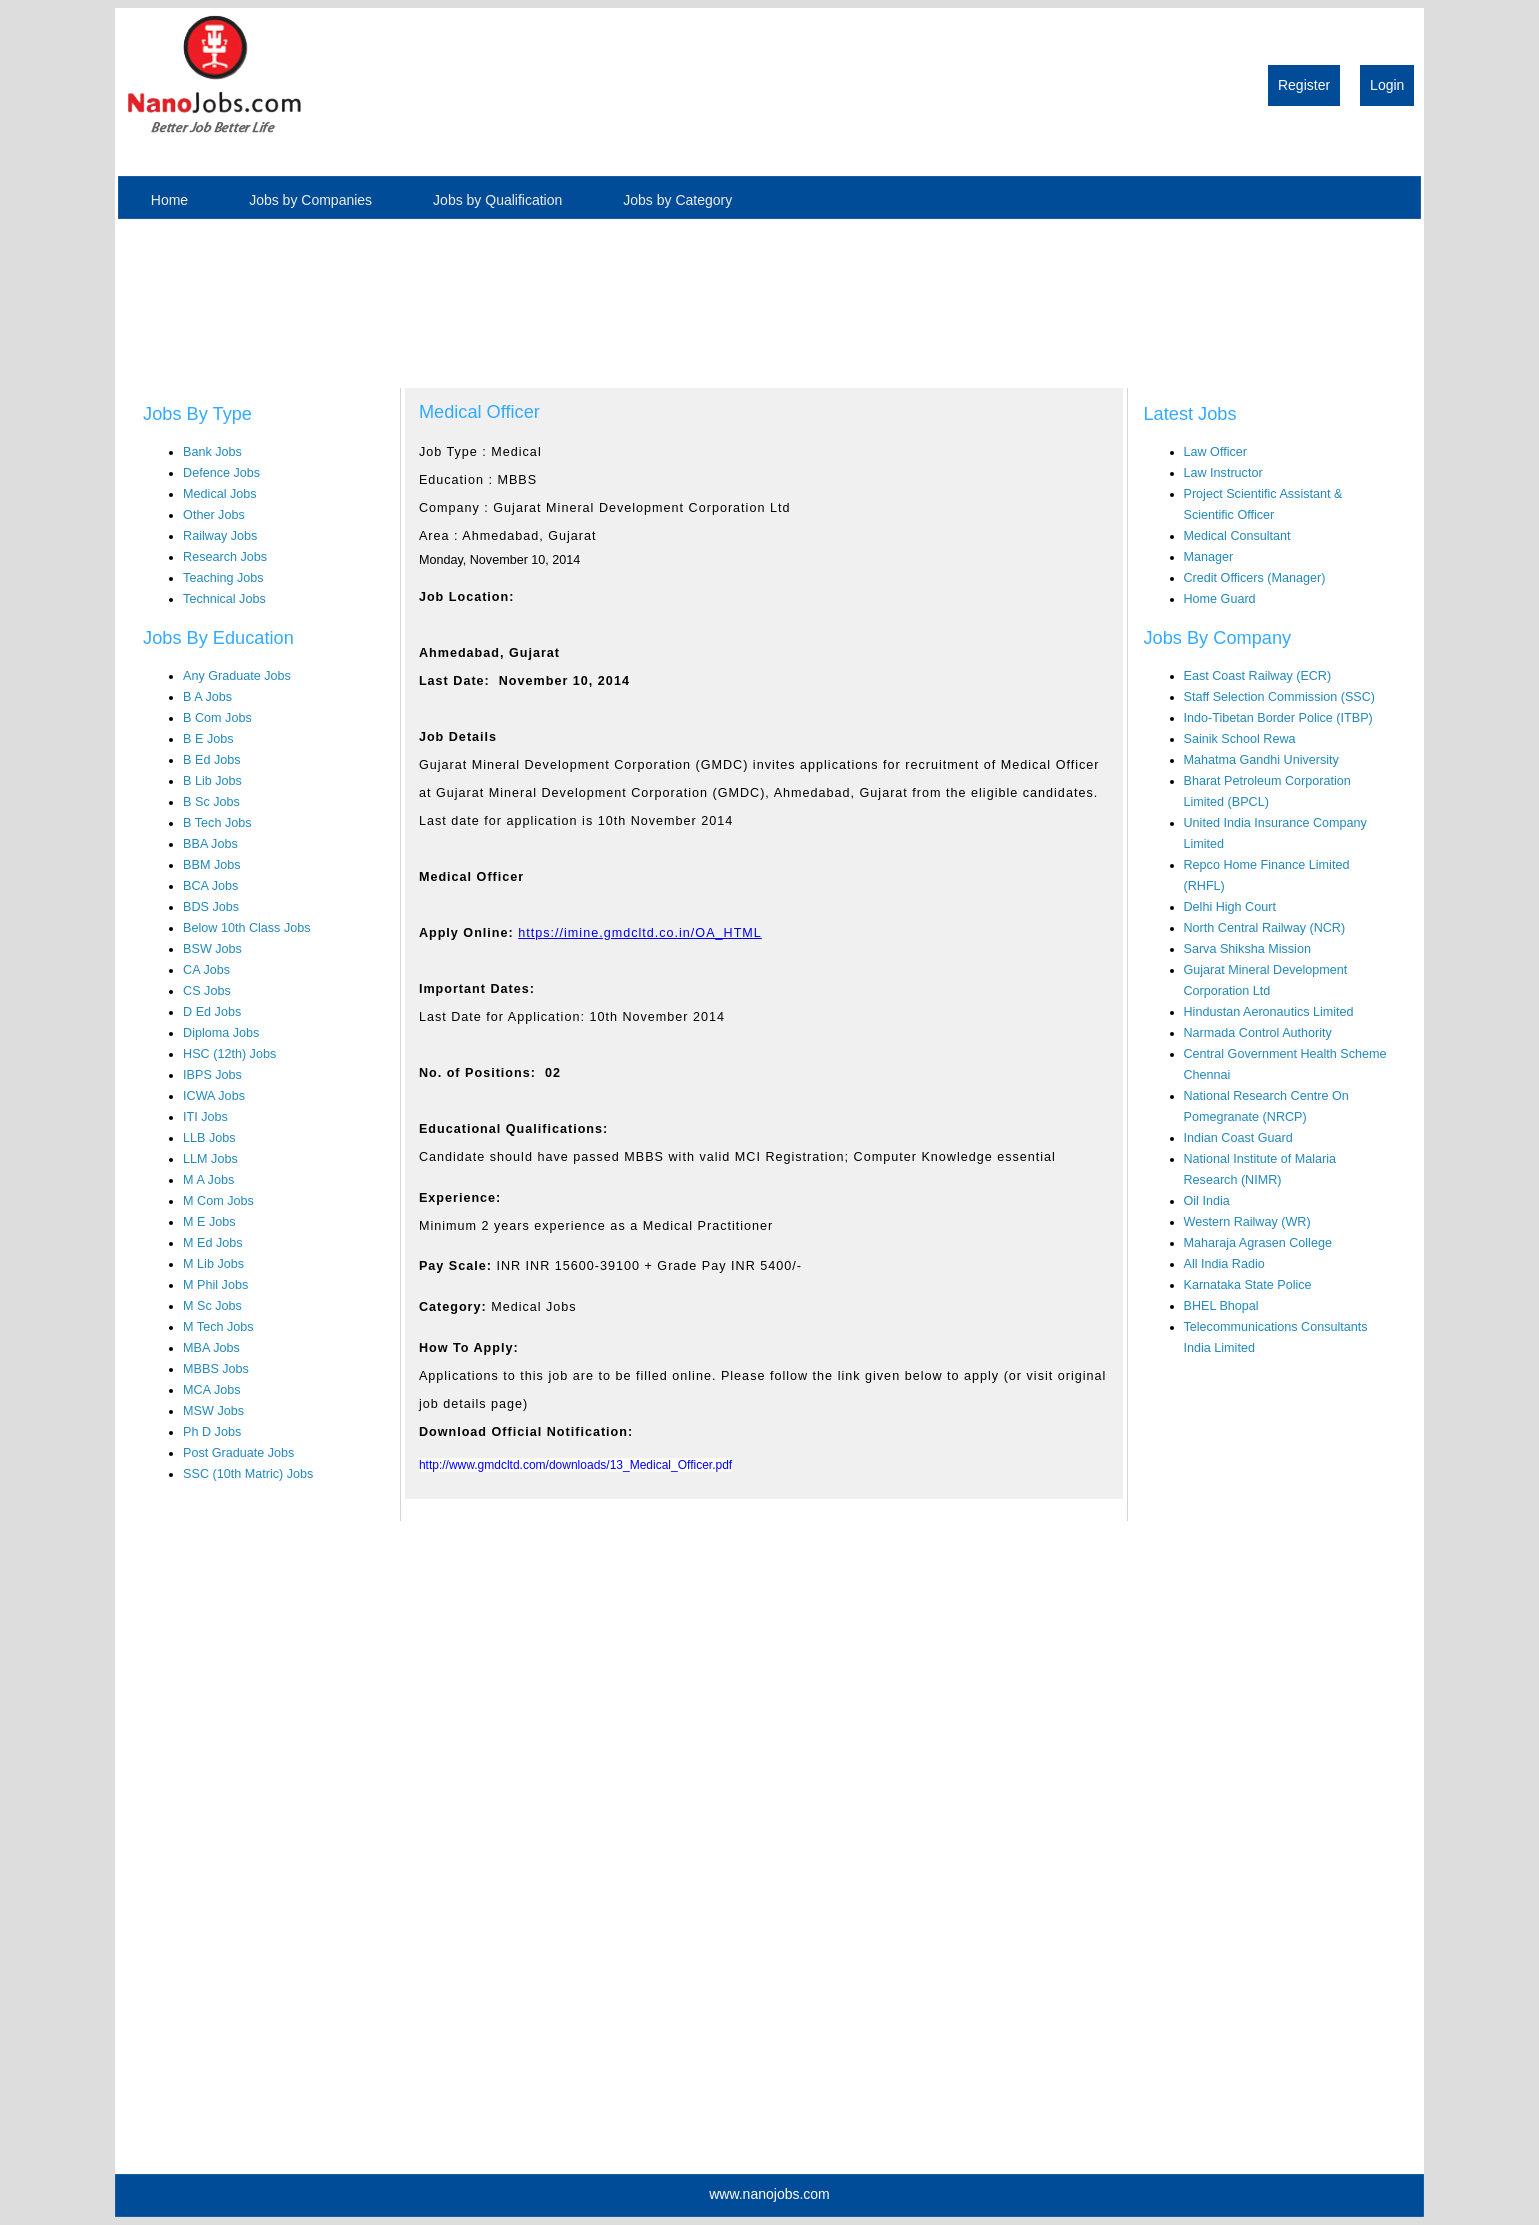  Describe the element at coordinates (1237, 536) in the screenshot. I see `Medical Consultant` at that location.